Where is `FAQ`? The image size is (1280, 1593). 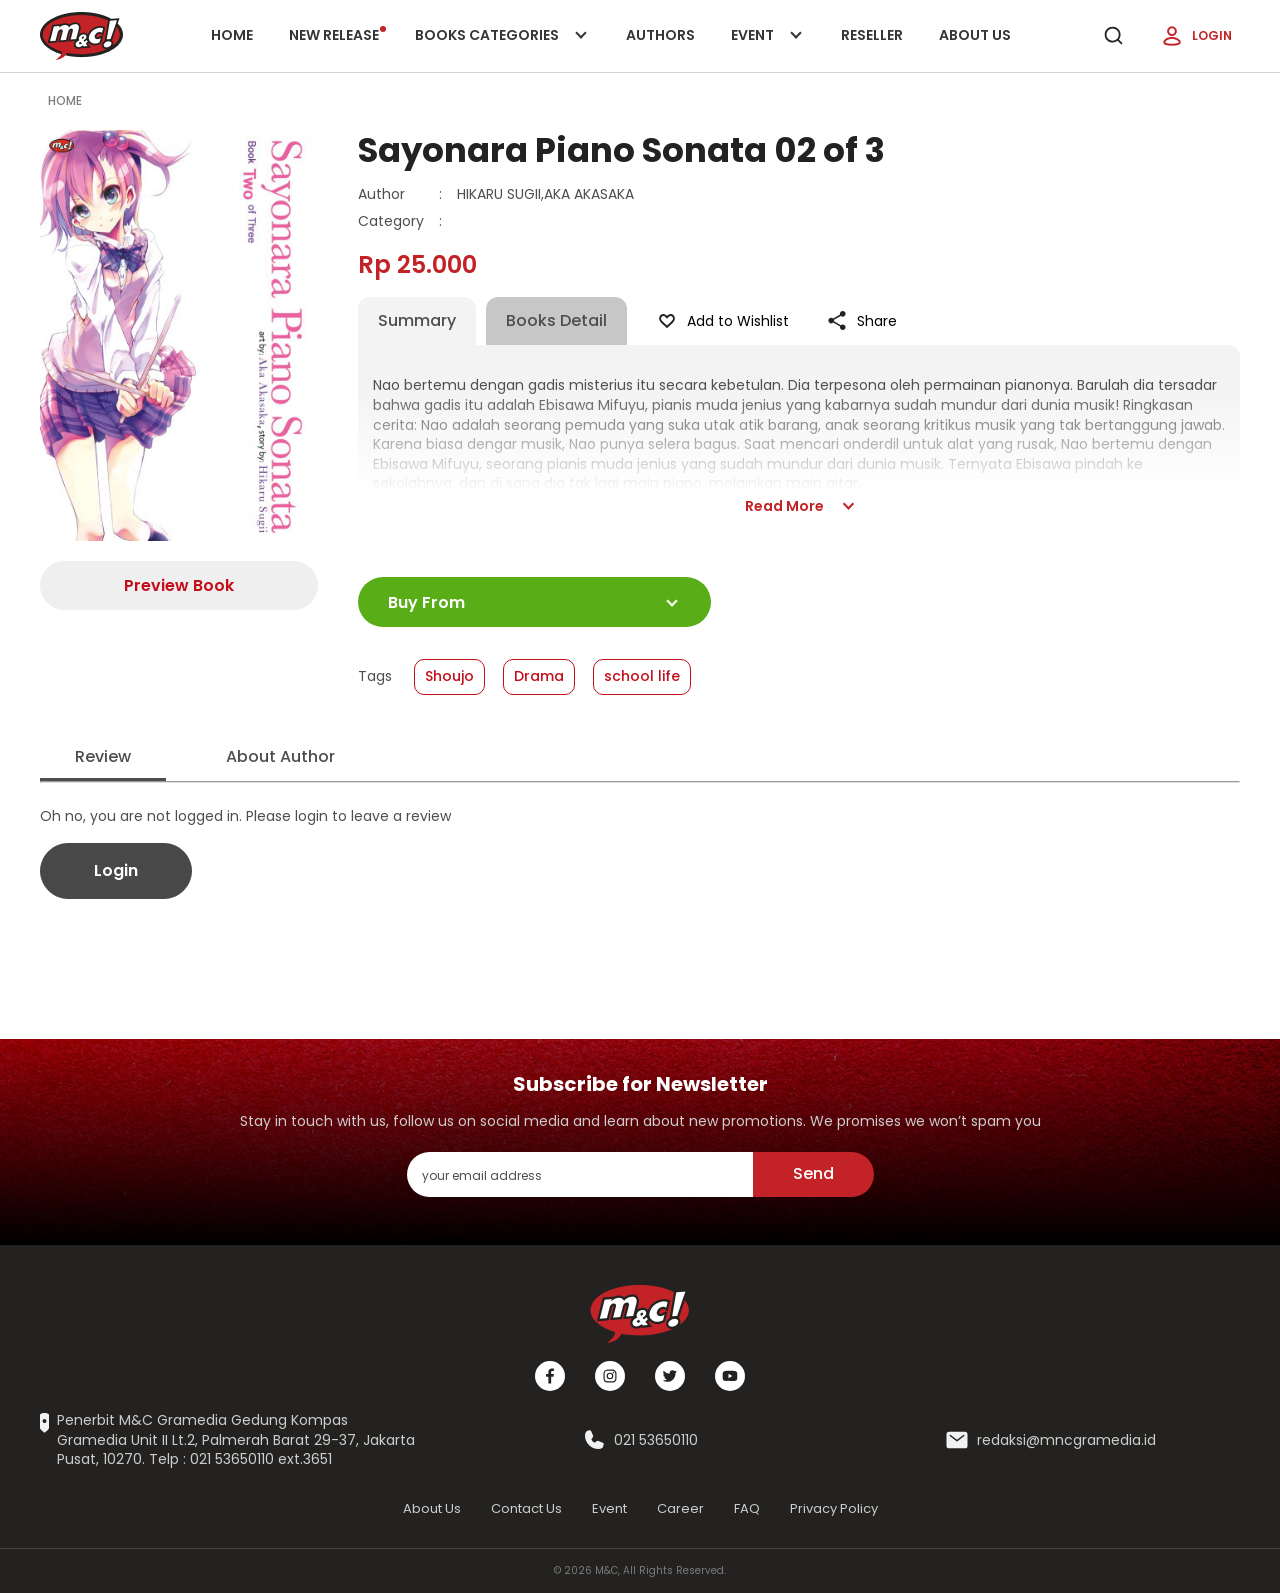
FAQ is located at coordinates (747, 1508).